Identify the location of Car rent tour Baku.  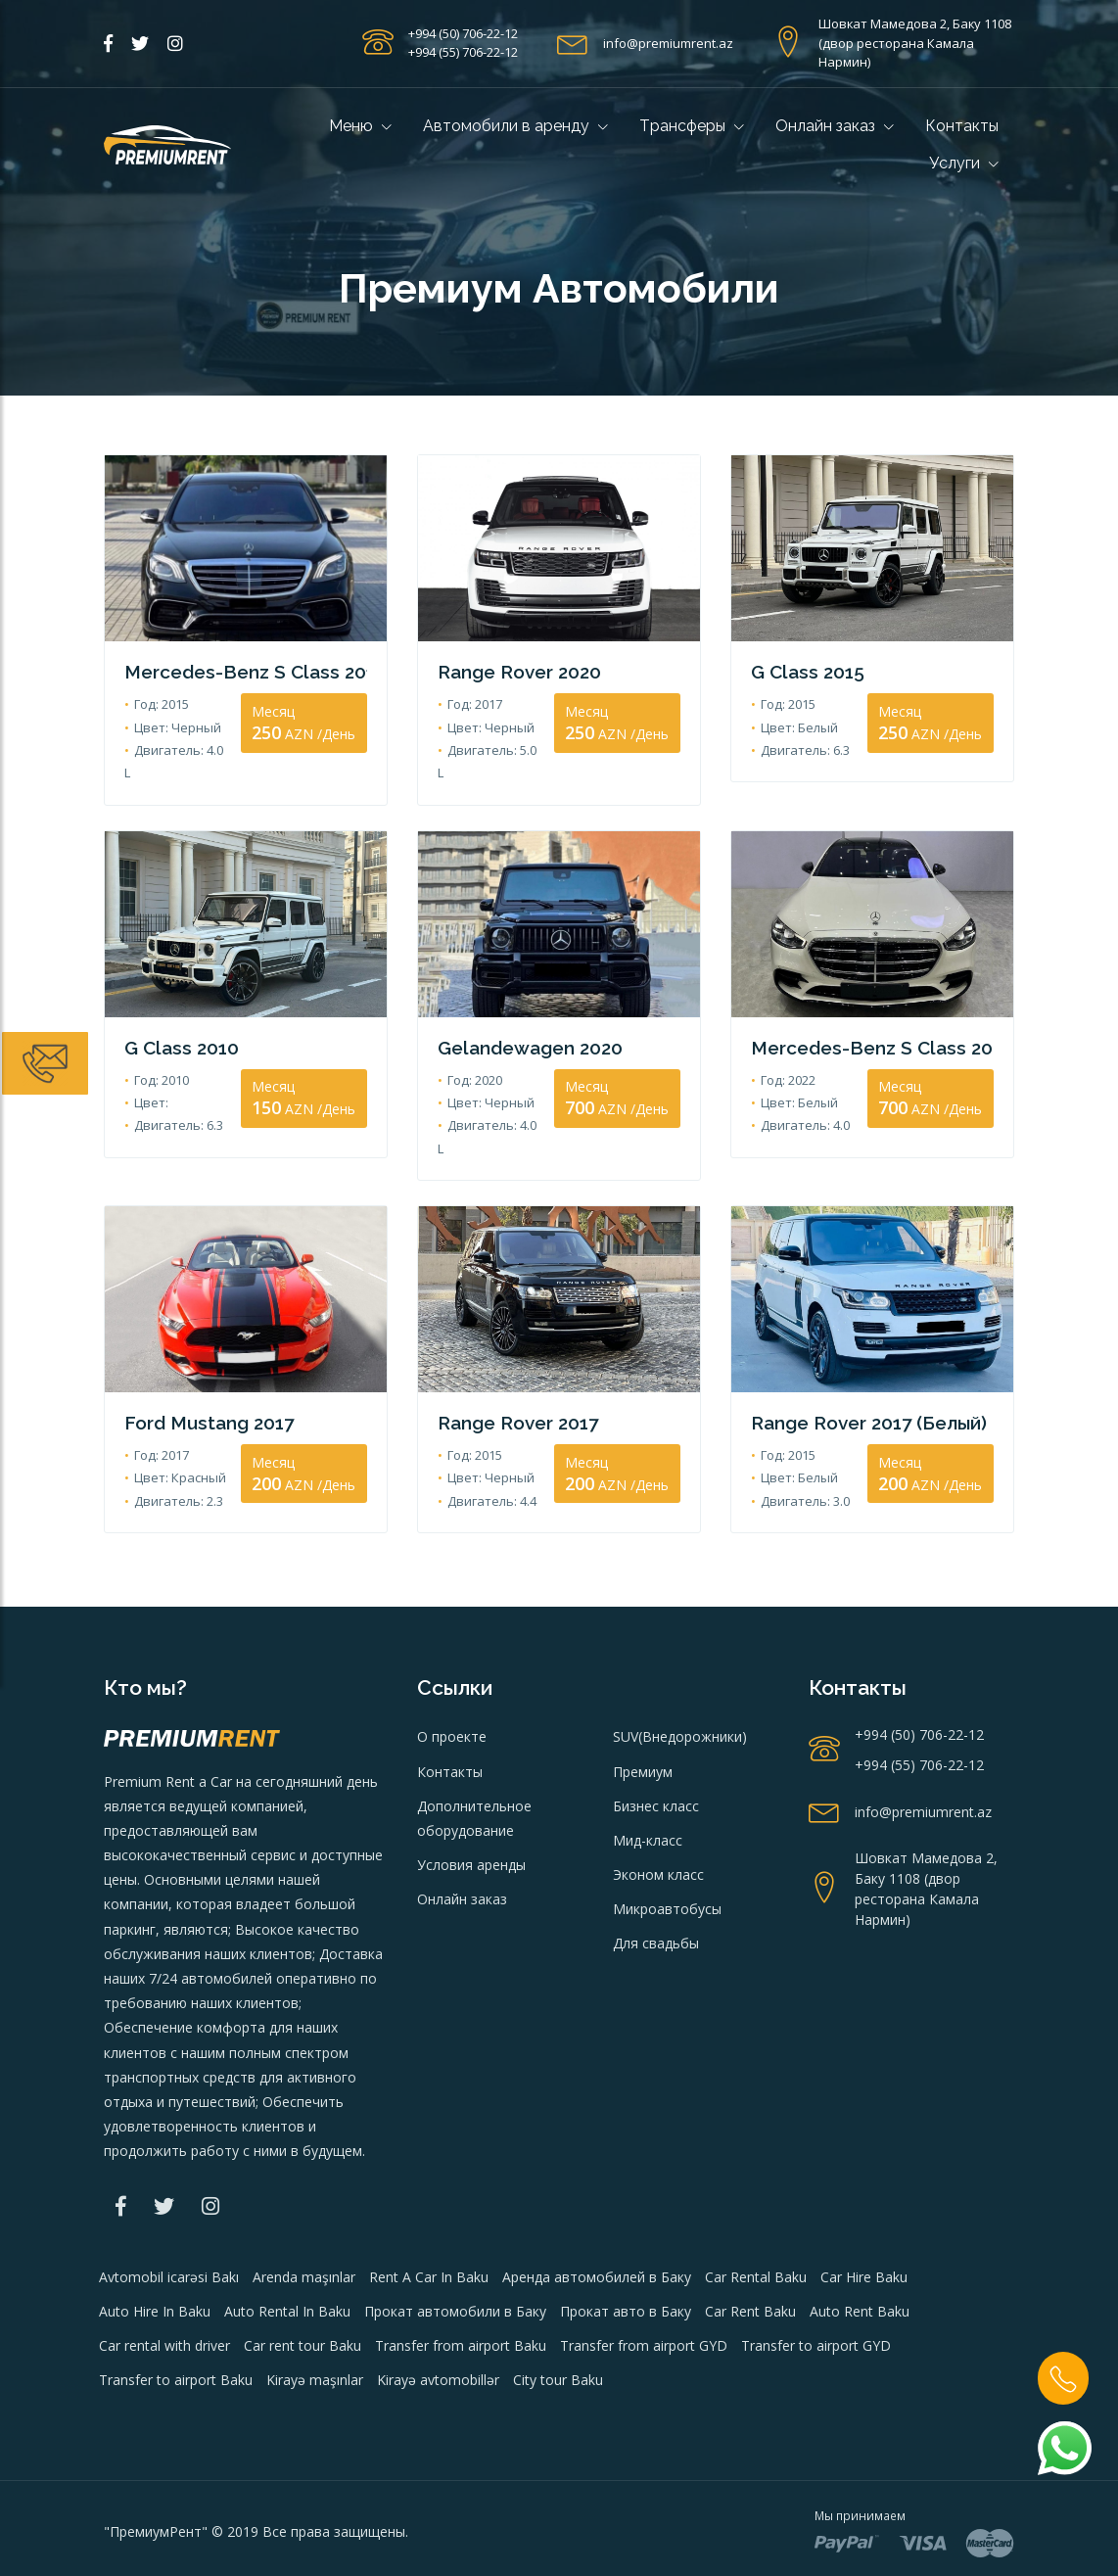
(302, 2295).